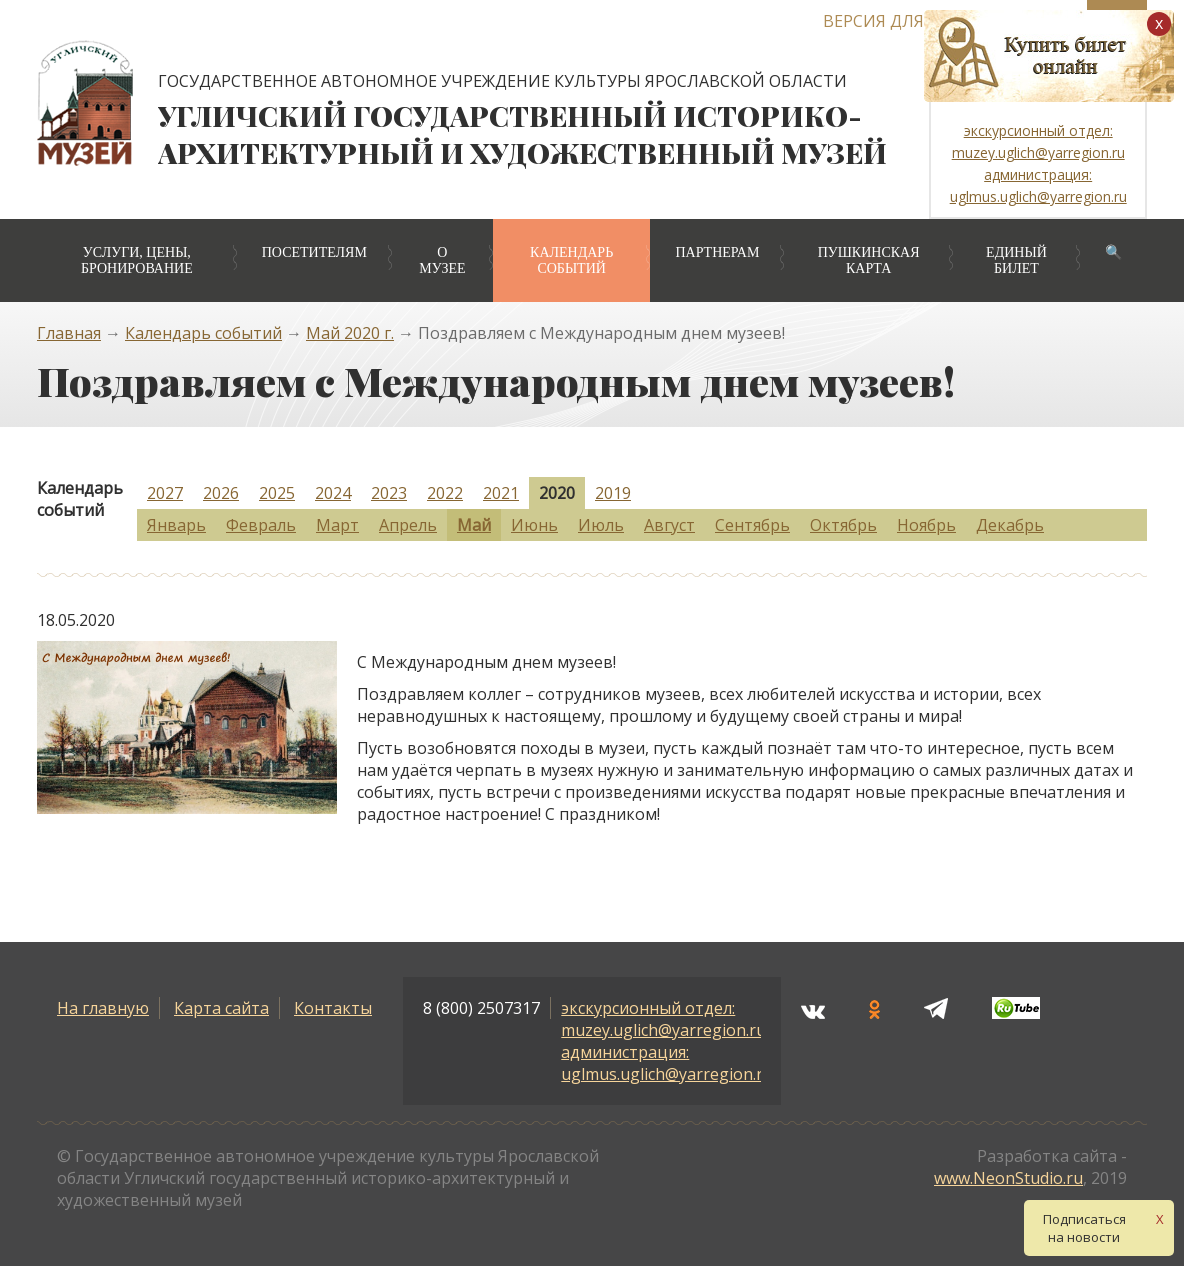 Image resolution: width=1184 pixels, height=1266 pixels. What do you see at coordinates (221, 493) in the screenshot?
I see `2026` at bounding box center [221, 493].